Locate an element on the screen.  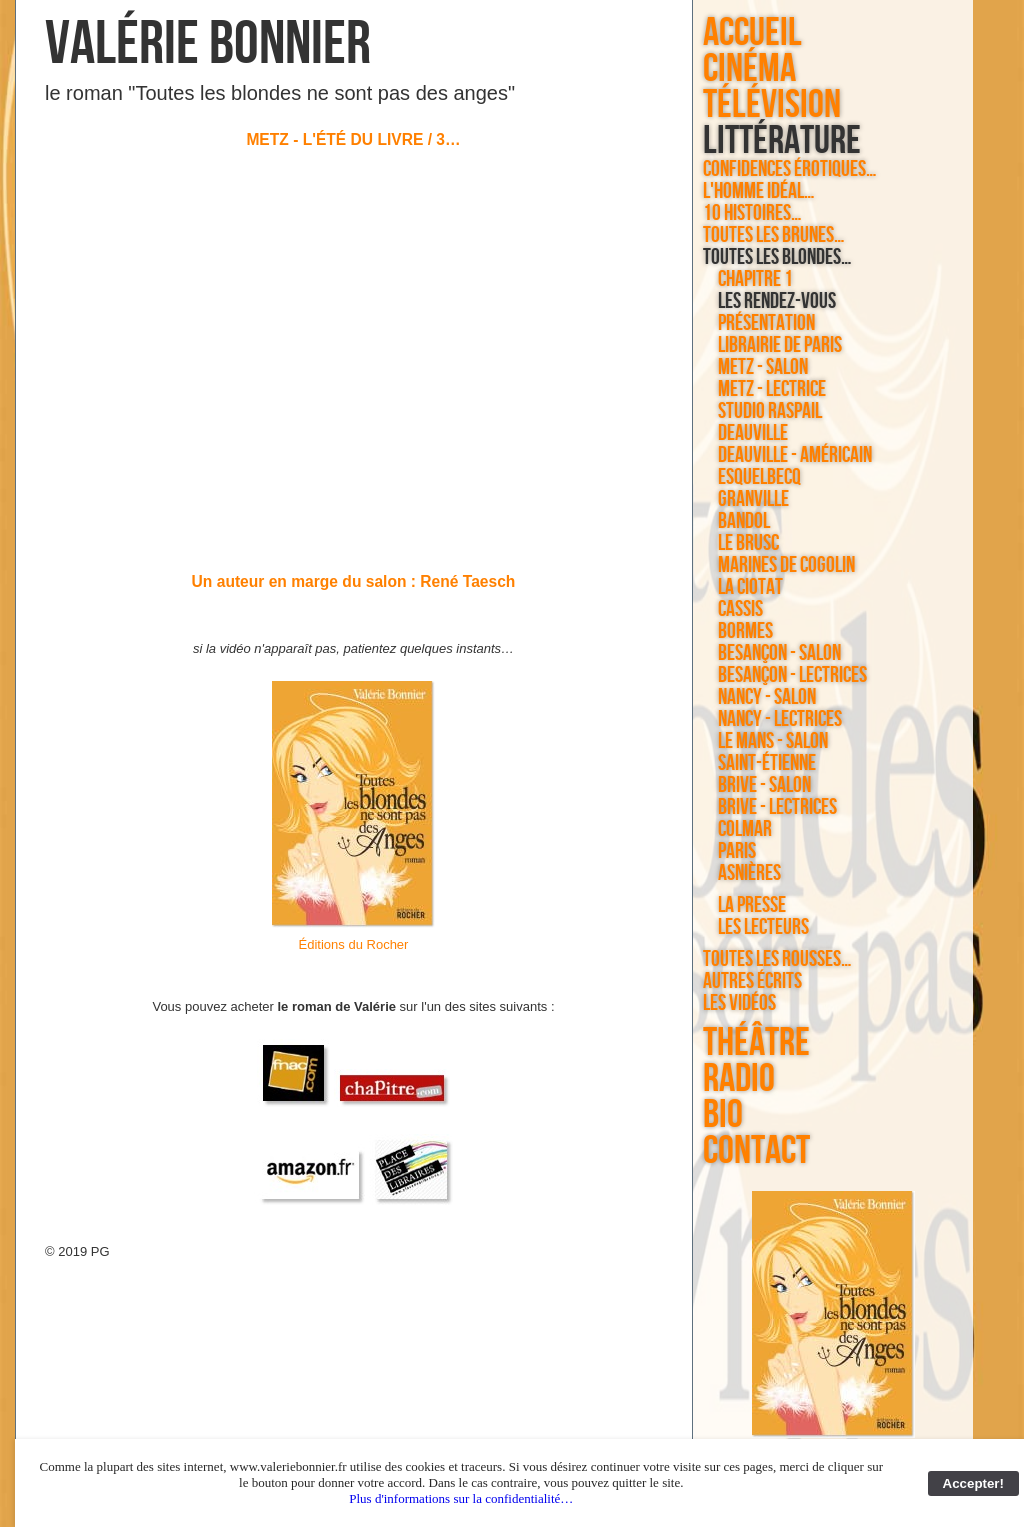
Saint-Étienne is located at coordinates (767, 764).